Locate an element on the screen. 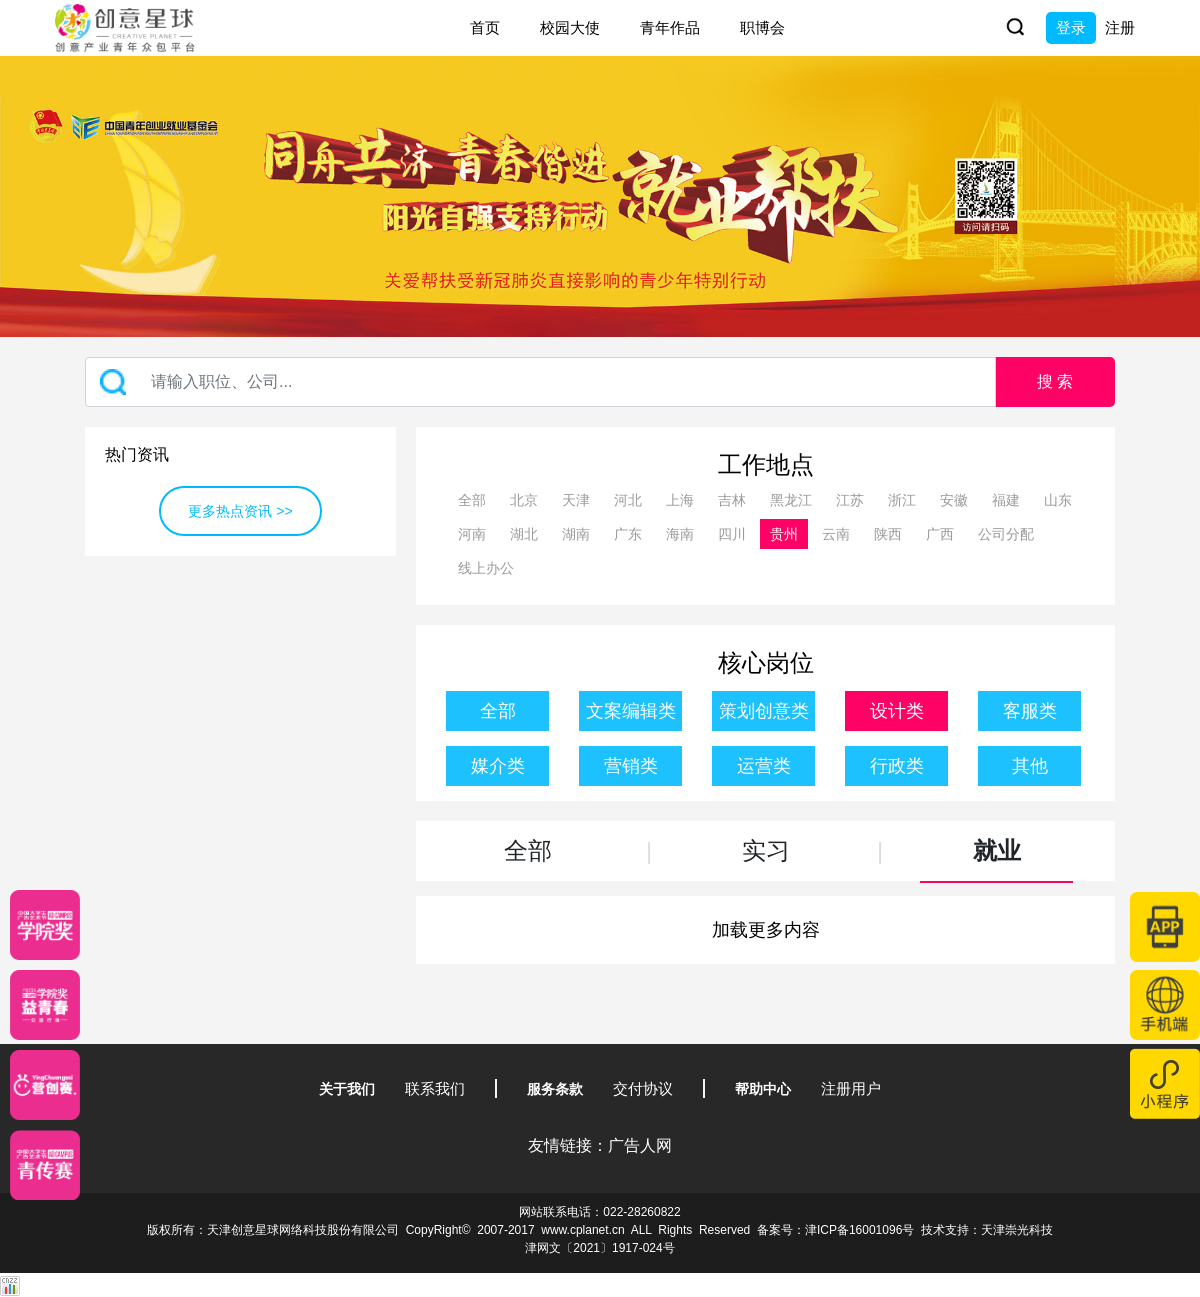 The height and width of the screenshot is (1297, 1200). 搜 索 is located at coordinates (1055, 381).